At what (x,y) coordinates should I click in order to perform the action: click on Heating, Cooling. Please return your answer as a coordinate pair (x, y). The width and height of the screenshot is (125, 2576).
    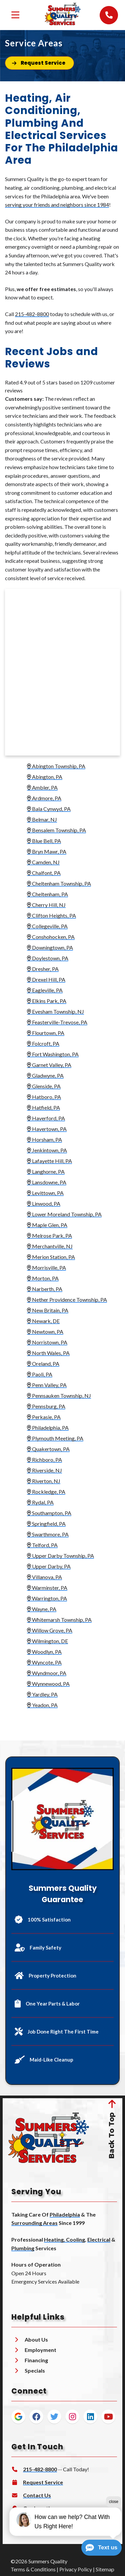
    Looking at the image, I should click on (64, 2237).